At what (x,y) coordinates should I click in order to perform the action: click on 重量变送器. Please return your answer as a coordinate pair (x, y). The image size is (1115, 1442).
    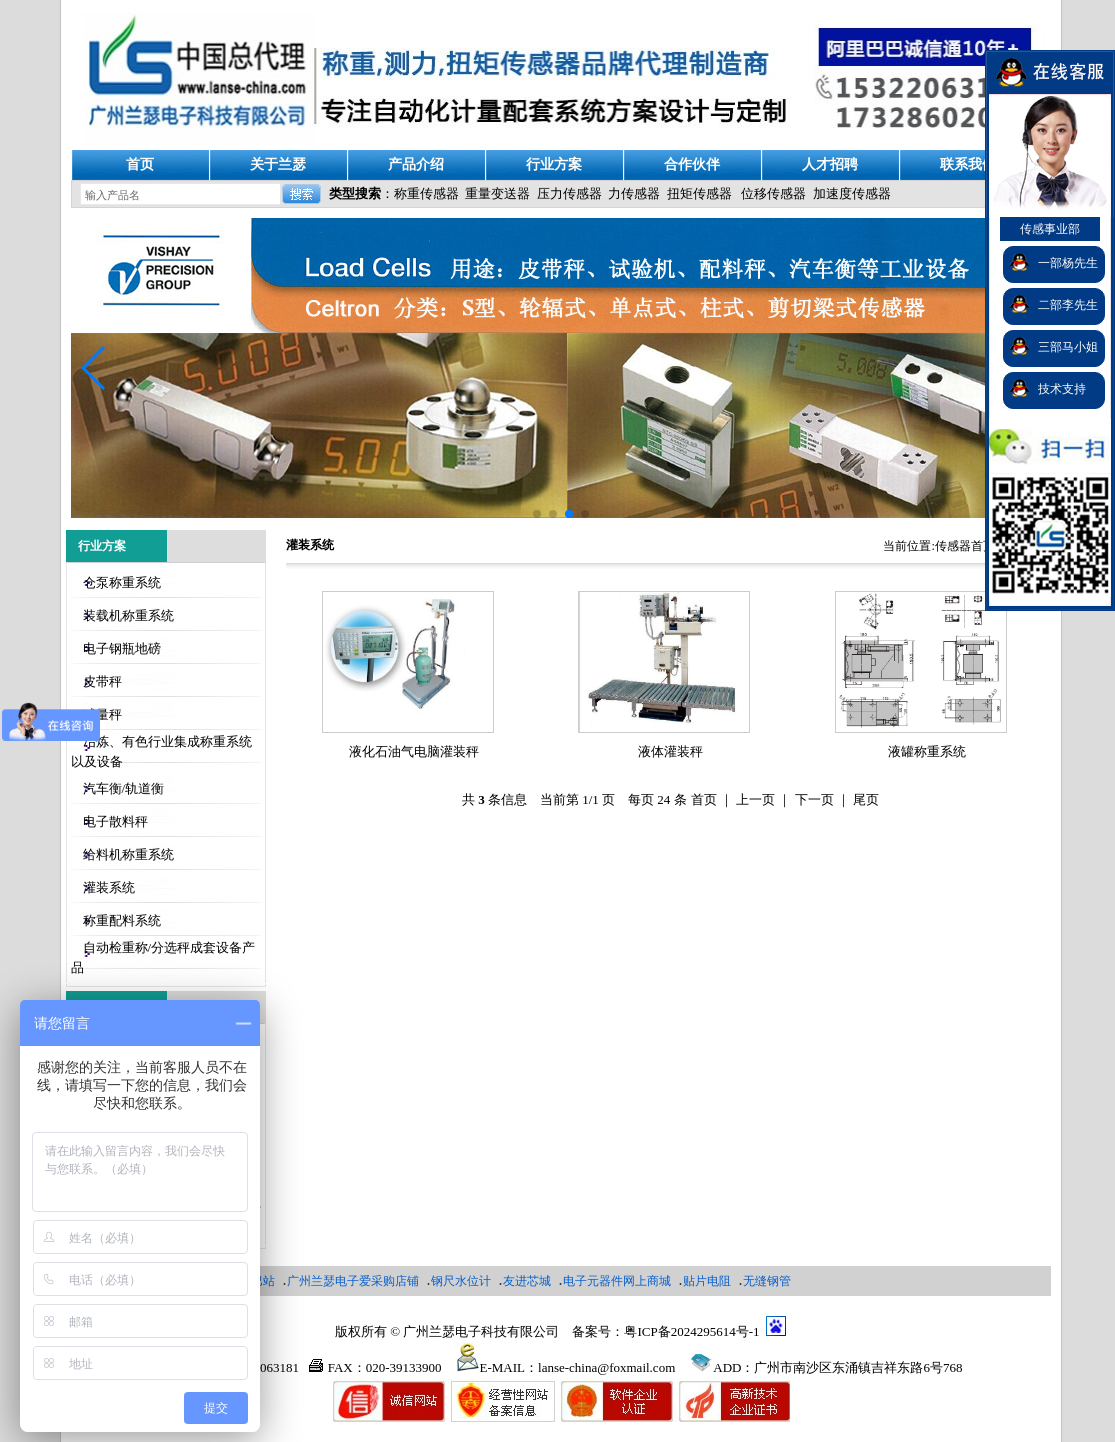
    Looking at the image, I should click on (497, 193).